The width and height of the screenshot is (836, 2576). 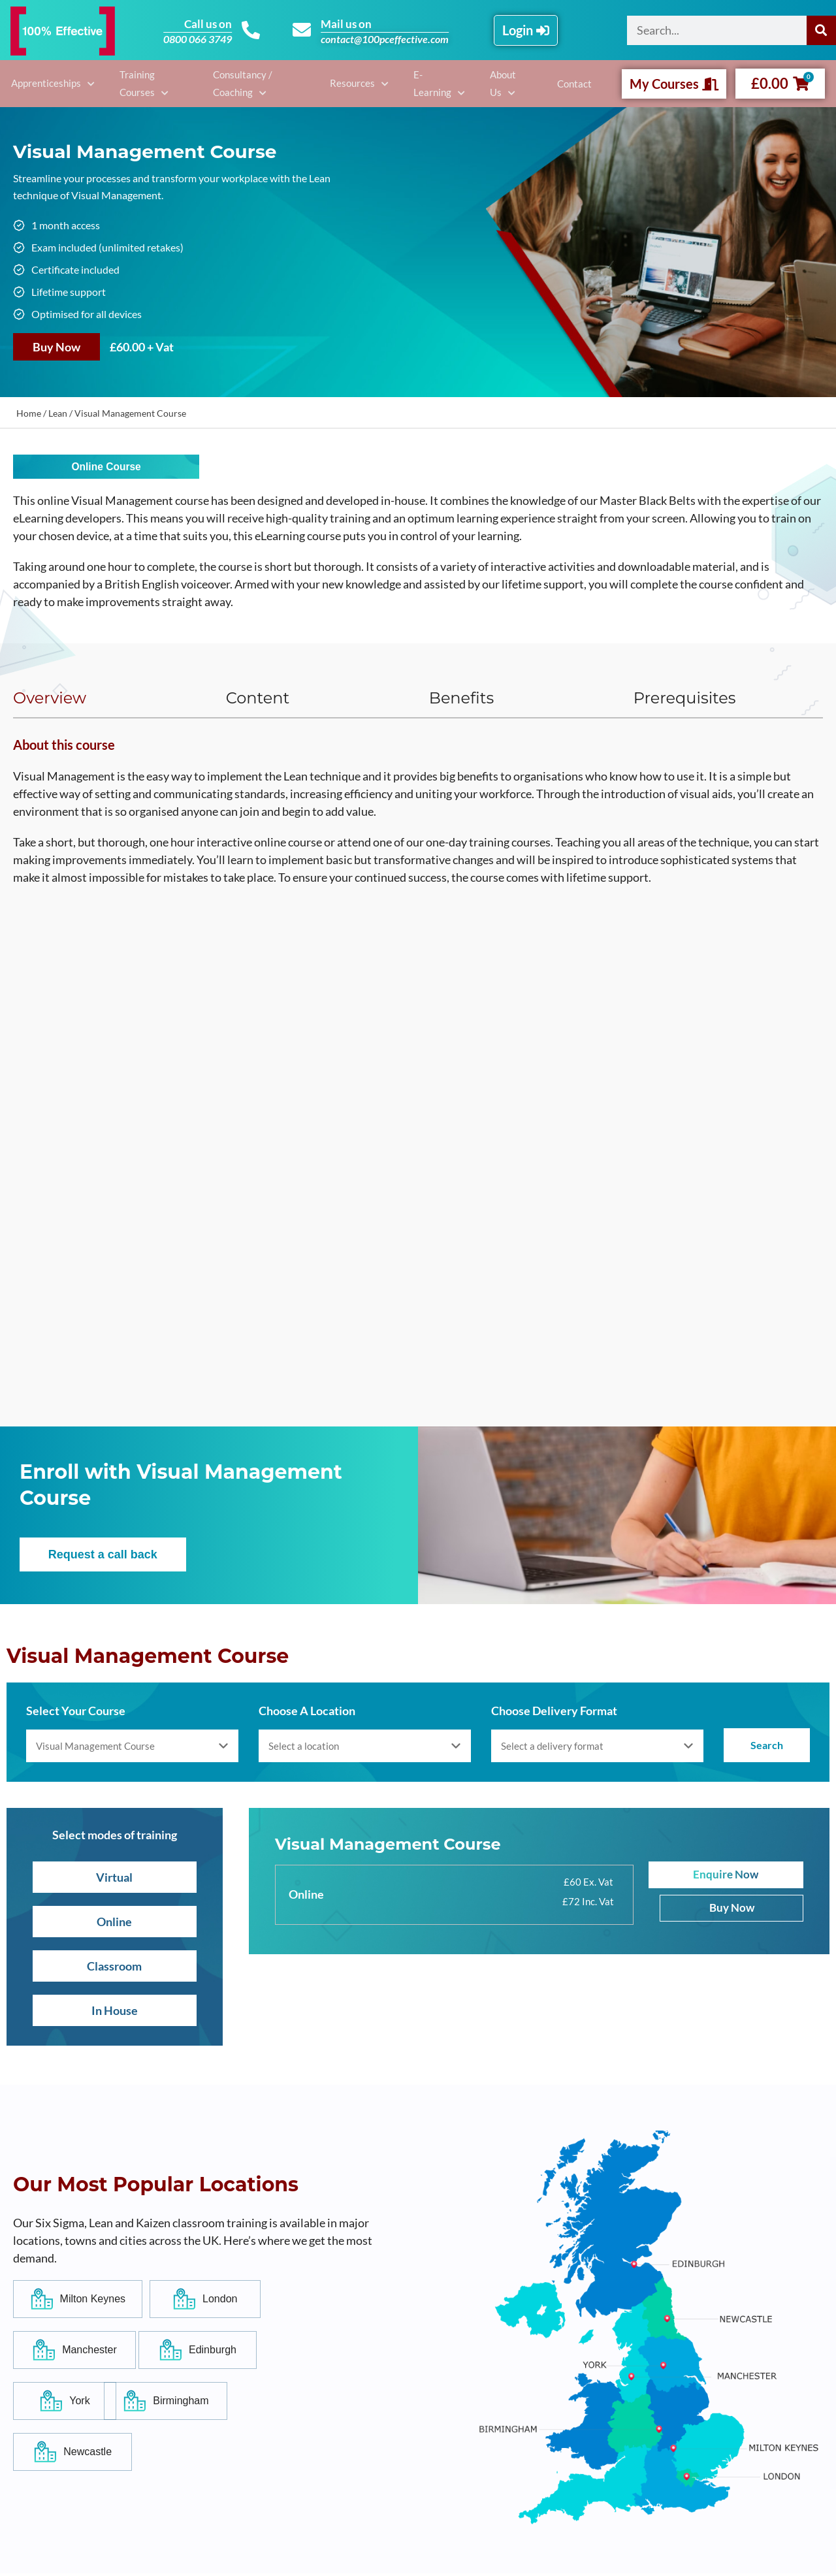 I want to click on [Search], so click(x=821, y=30).